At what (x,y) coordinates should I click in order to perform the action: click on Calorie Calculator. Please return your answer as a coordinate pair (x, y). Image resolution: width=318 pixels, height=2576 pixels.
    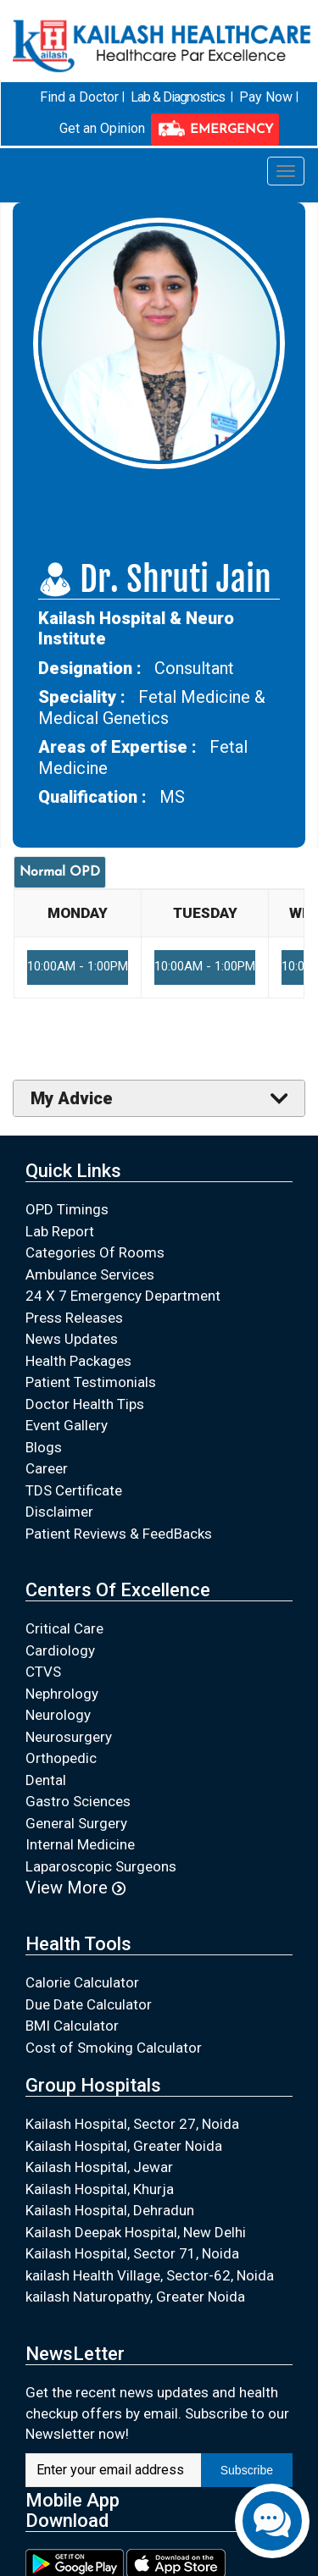
    Looking at the image, I should click on (82, 1981).